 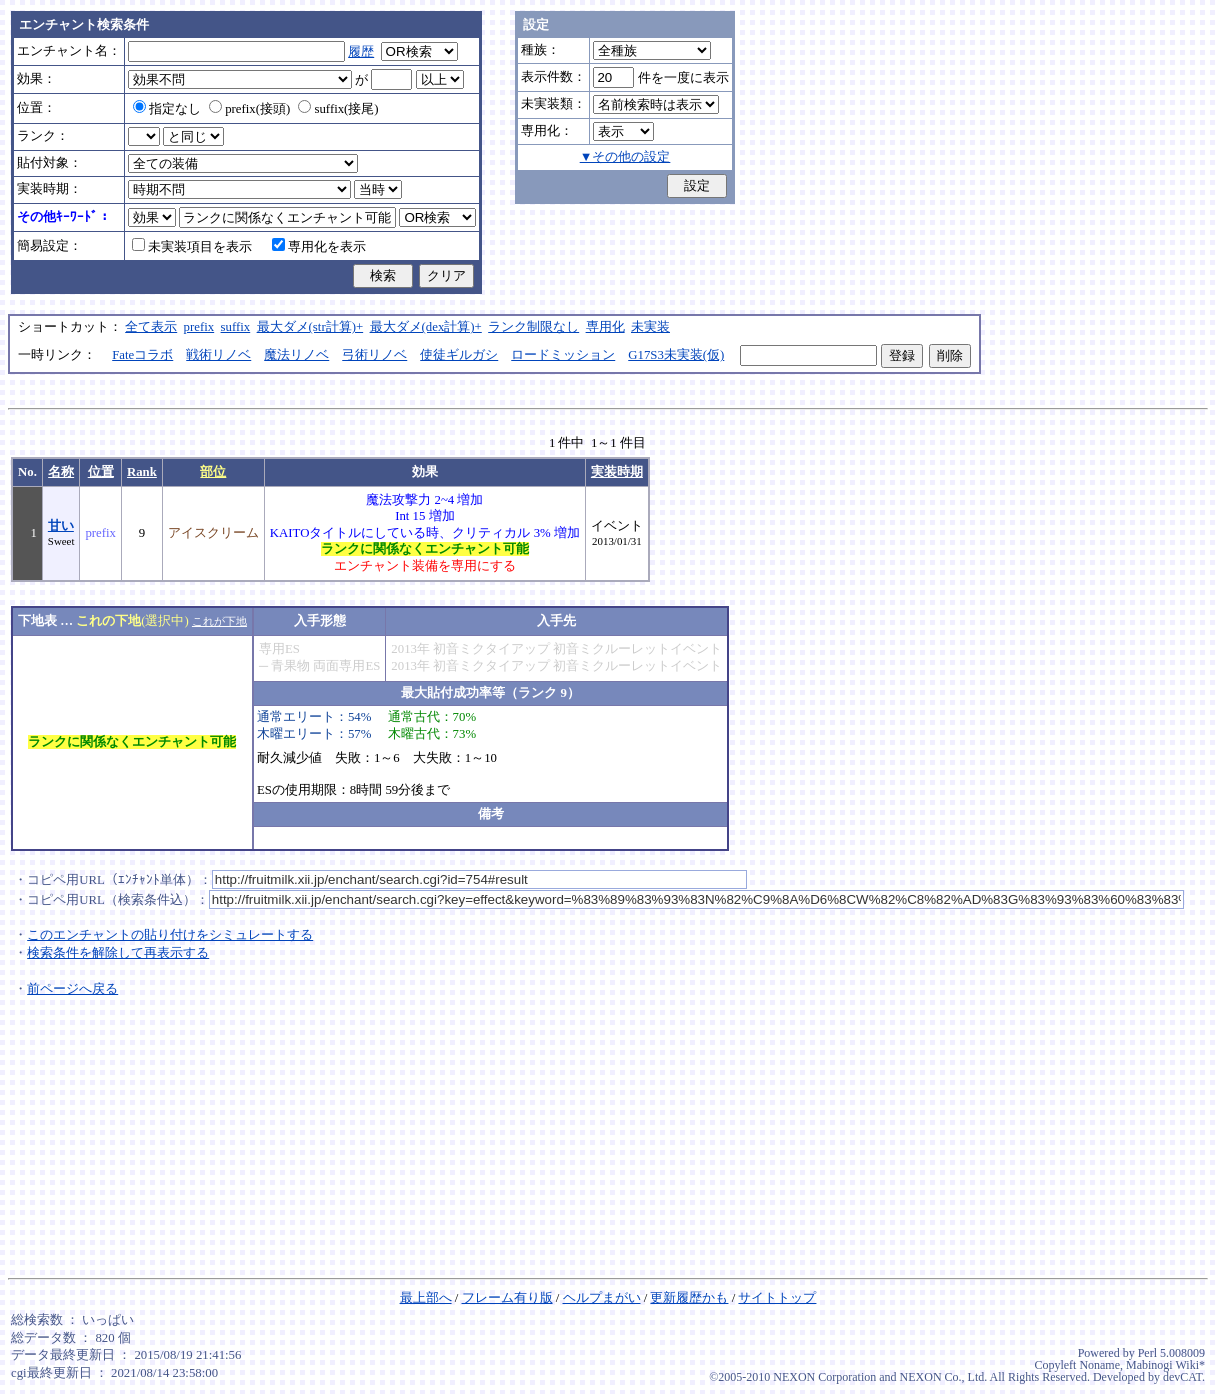 What do you see at coordinates (219, 621) in the screenshot?
I see `これが下地` at bounding box center [219, 621].